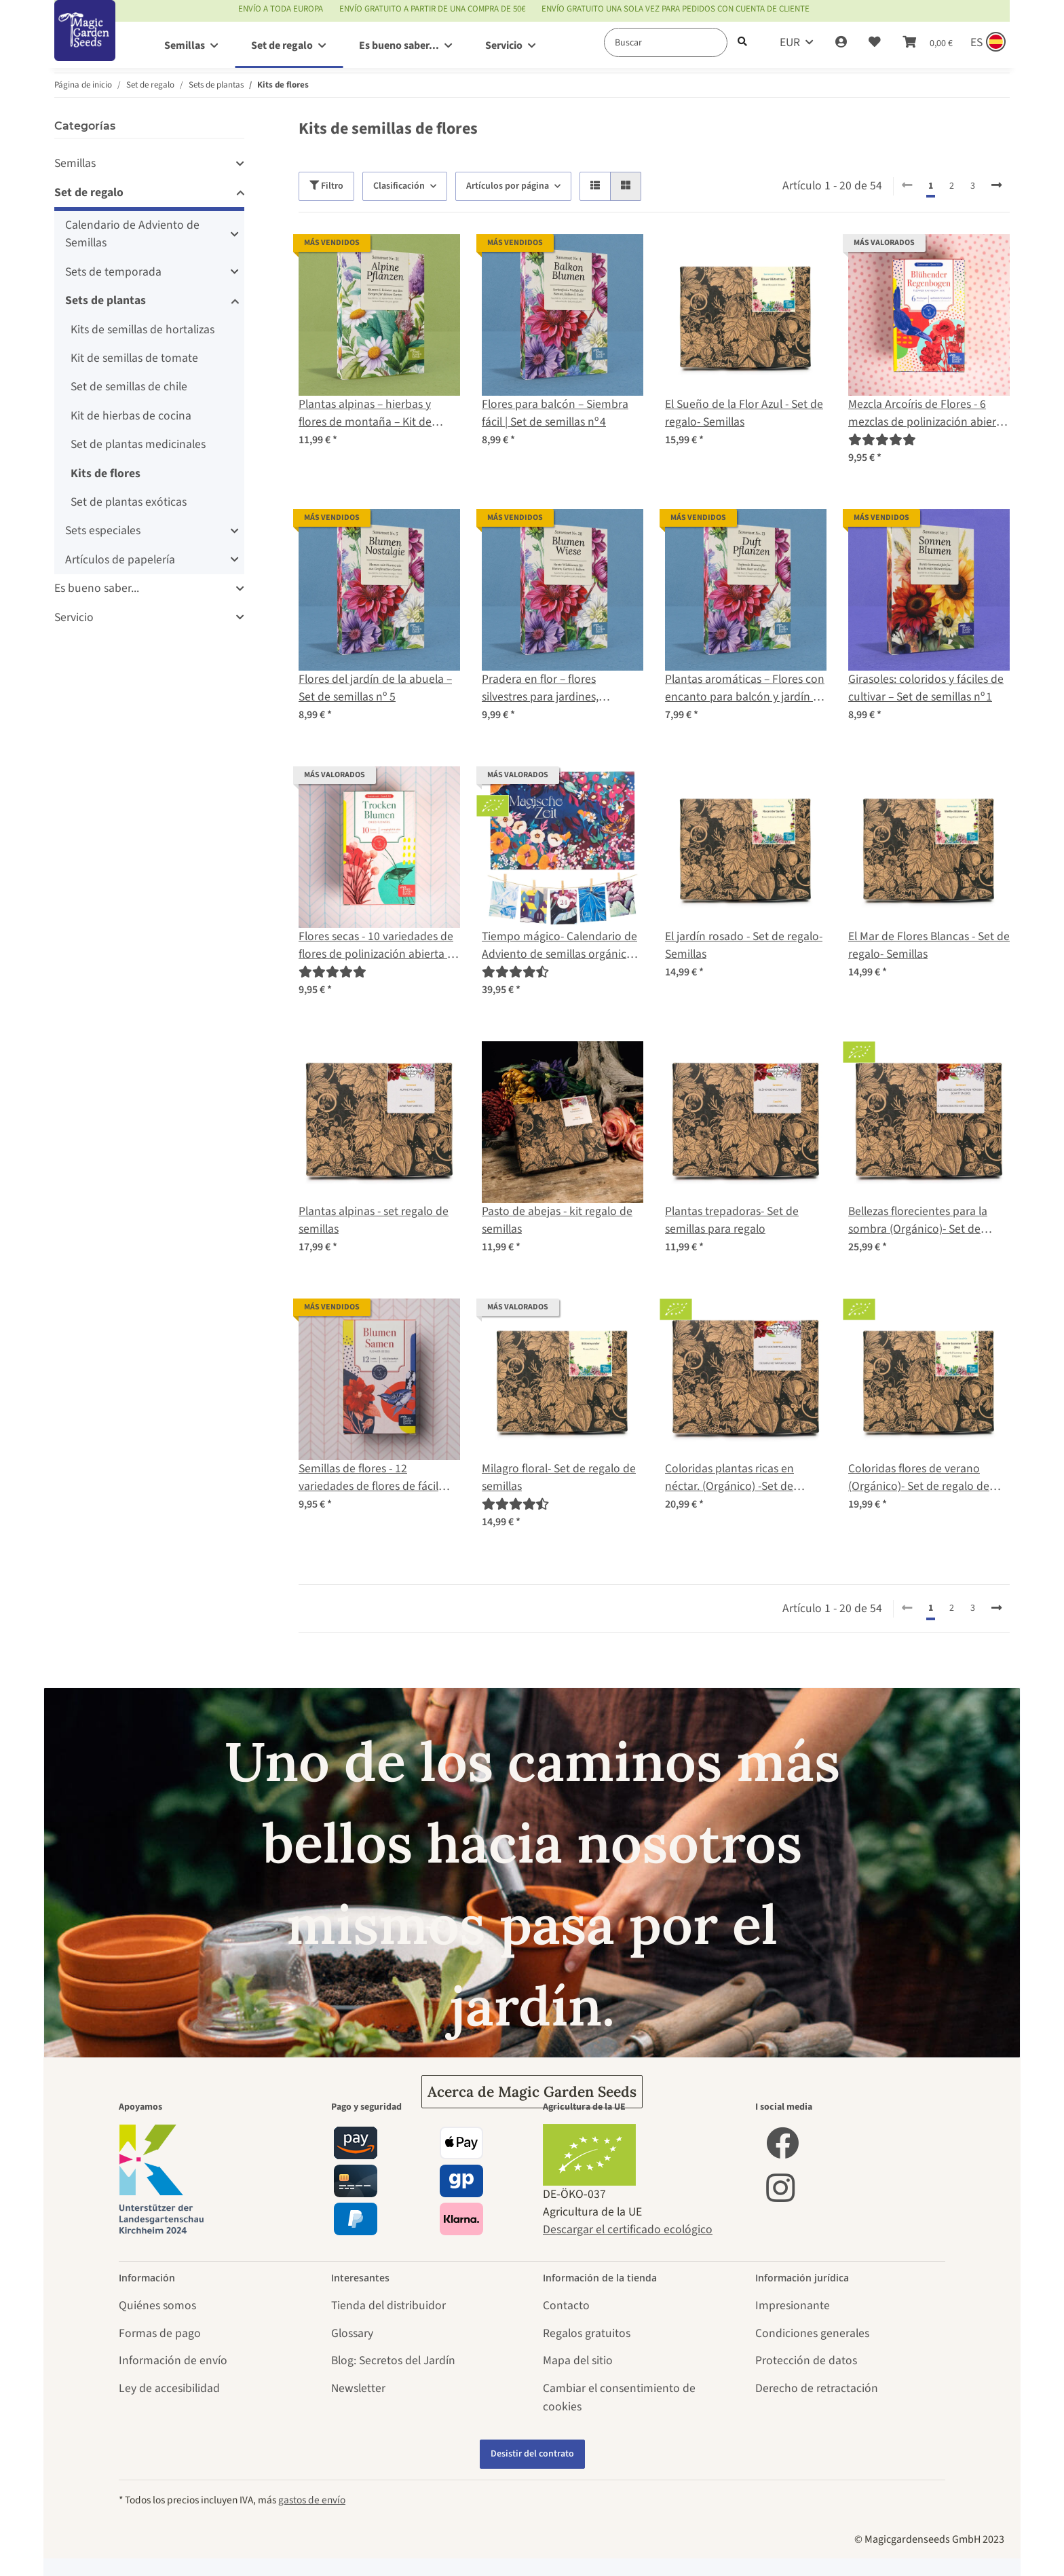 The width and height of the screenshot is (1064, 2576). Describe the element at coordinates (732, 1220) in the screenshot. I see `Plantas trepadoras- Set de semillas para regalo` at that location.